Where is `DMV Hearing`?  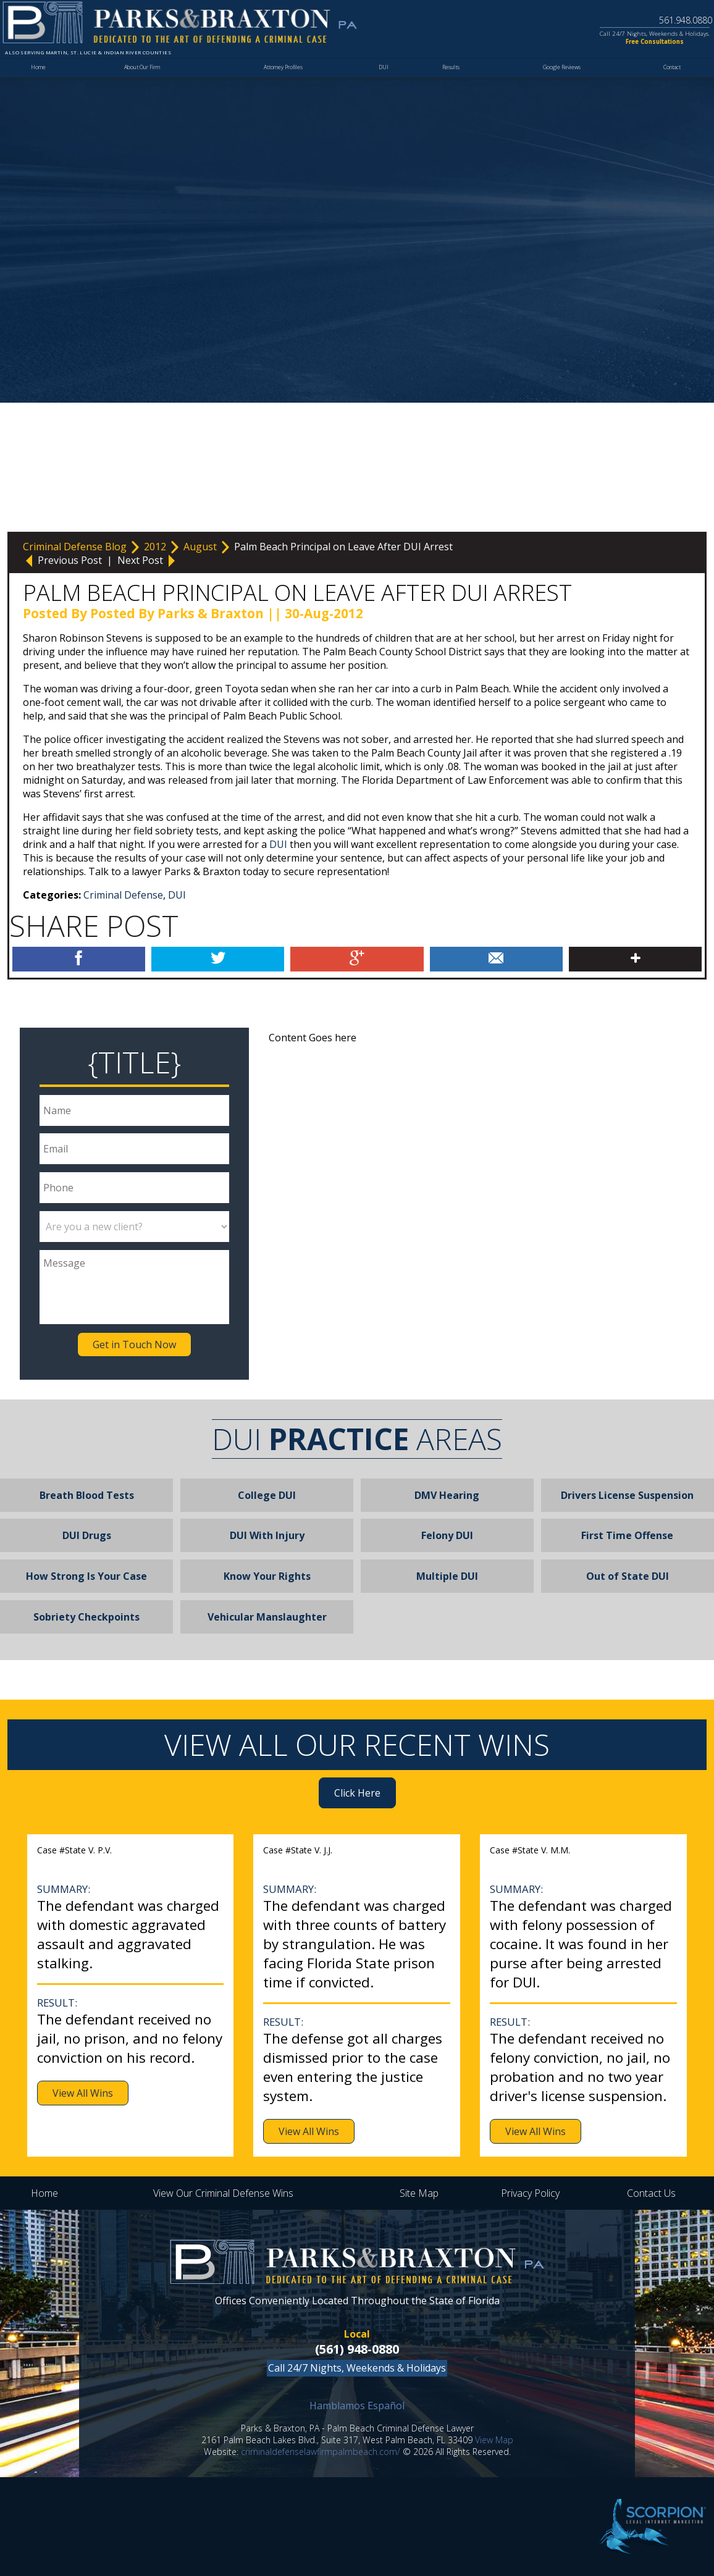 DMV Hearing is located at coordinates (446, 1495).